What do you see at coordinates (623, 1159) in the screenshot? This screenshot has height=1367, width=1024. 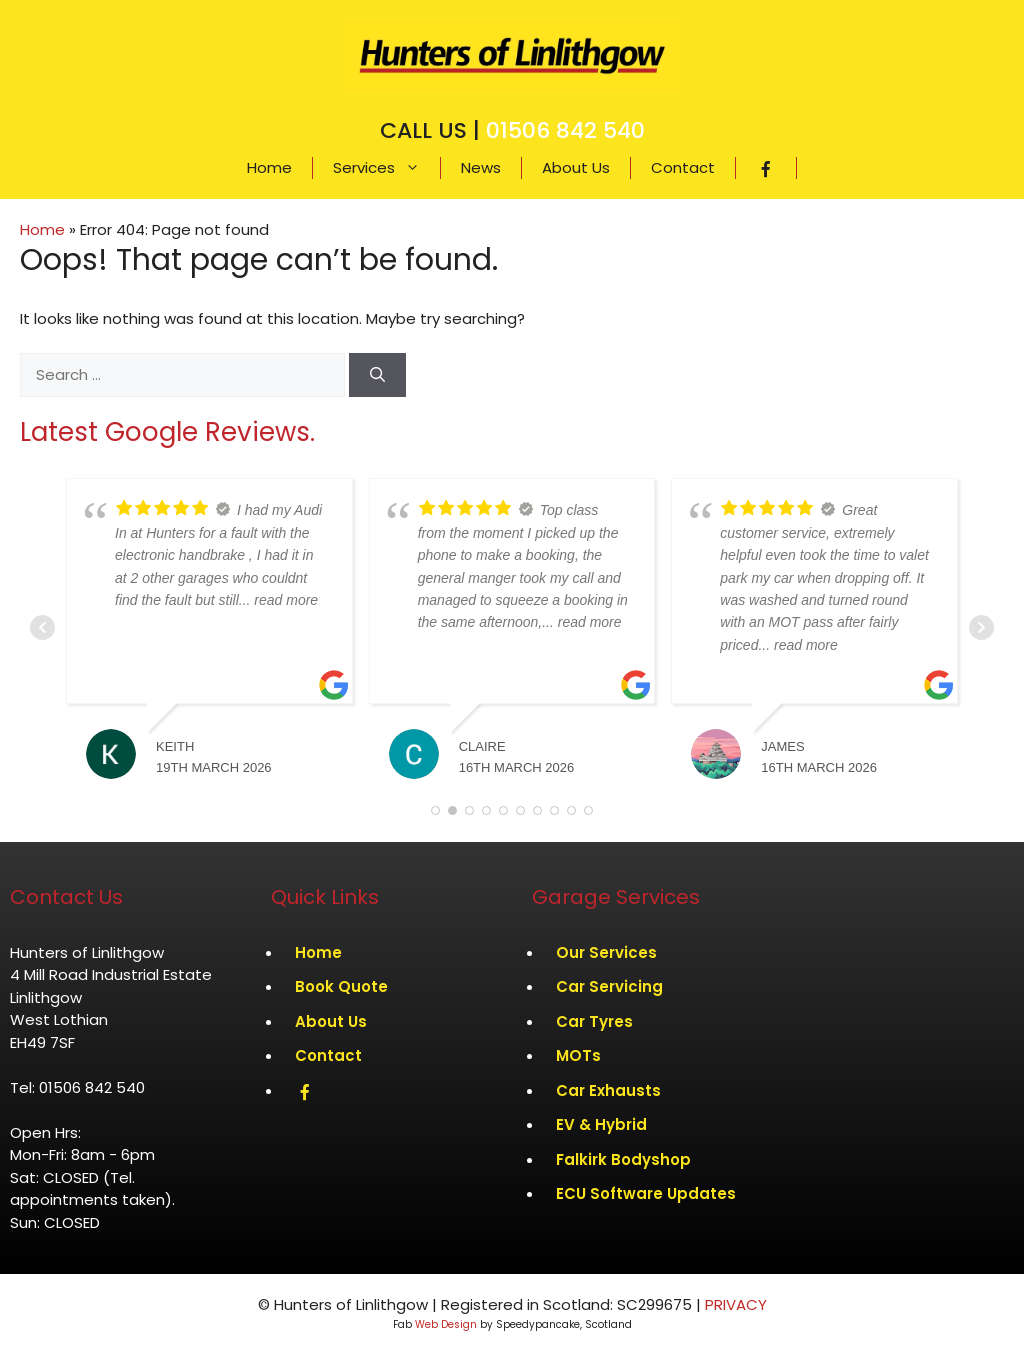 I see `Falkirk Bodyshop` at bounding box center [623, 1159].